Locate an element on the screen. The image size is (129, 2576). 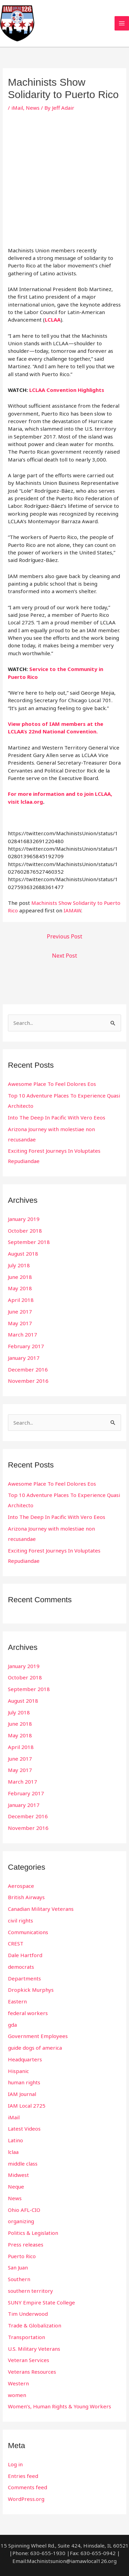
January 2017 is located at coordinates (24, 1357).